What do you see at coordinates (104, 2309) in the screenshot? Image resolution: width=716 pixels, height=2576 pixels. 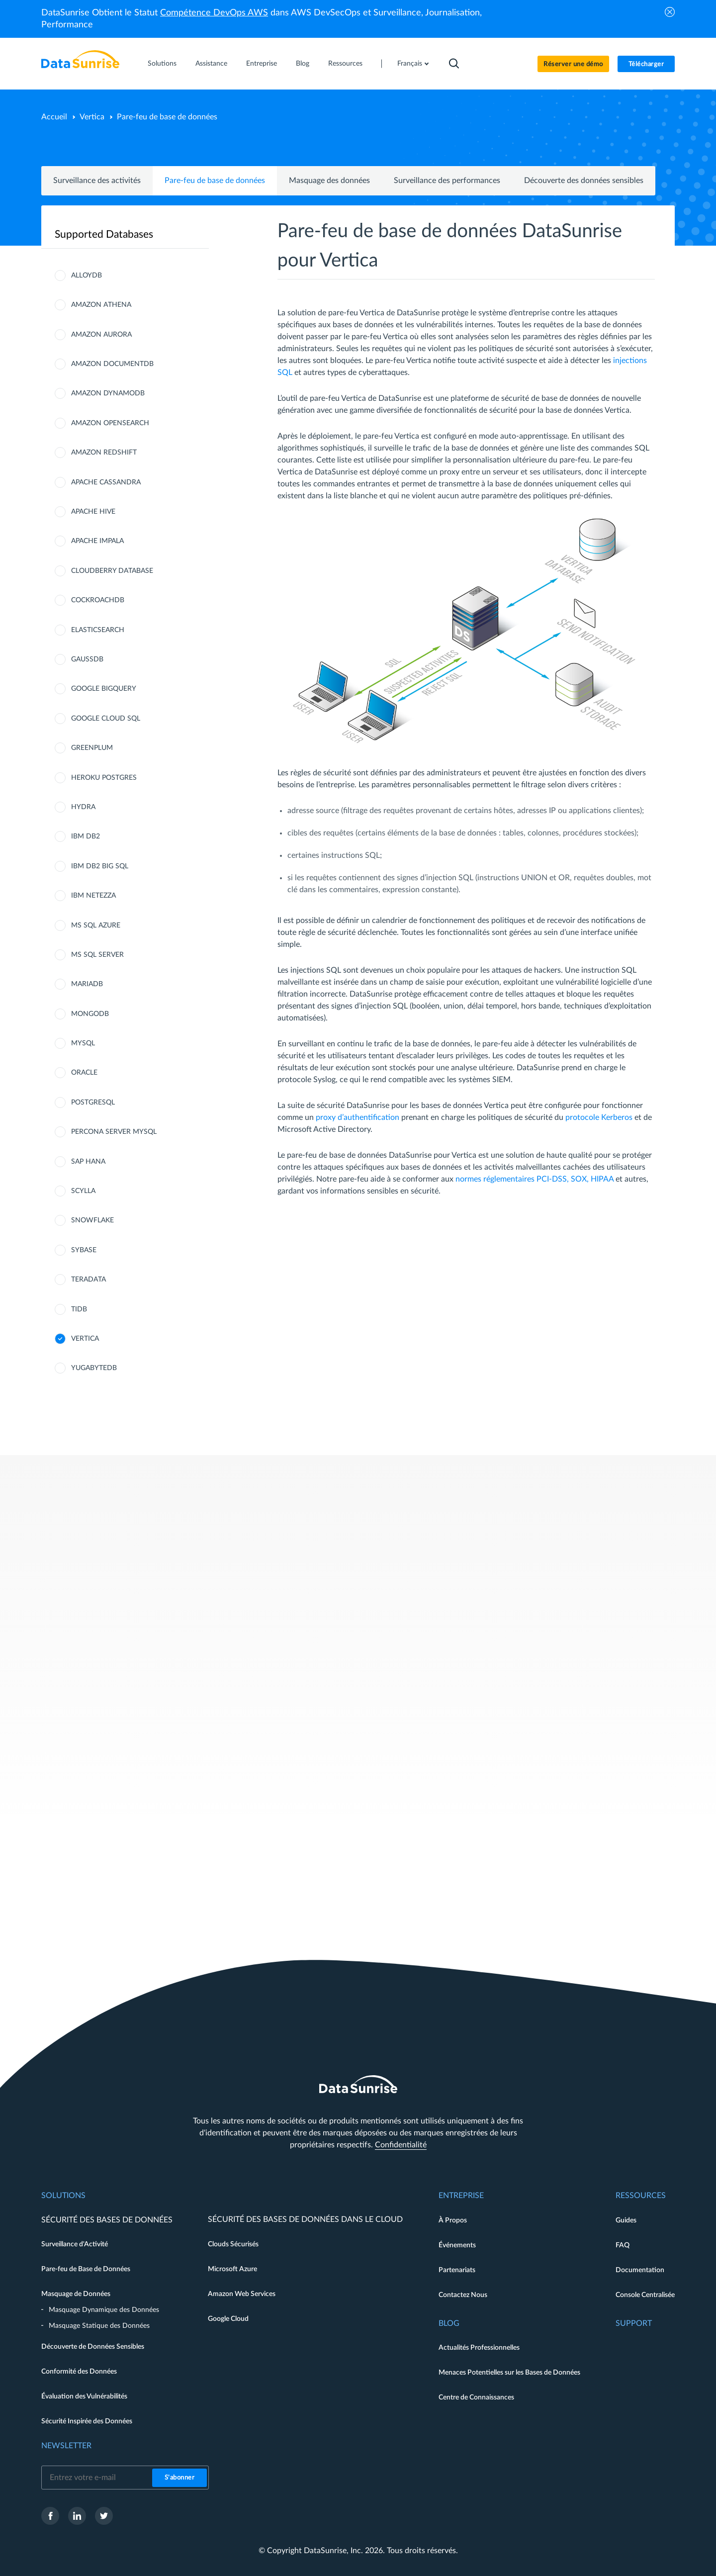 I see `Masquage Dynamique des Données` at bounding box center [104, 2309].